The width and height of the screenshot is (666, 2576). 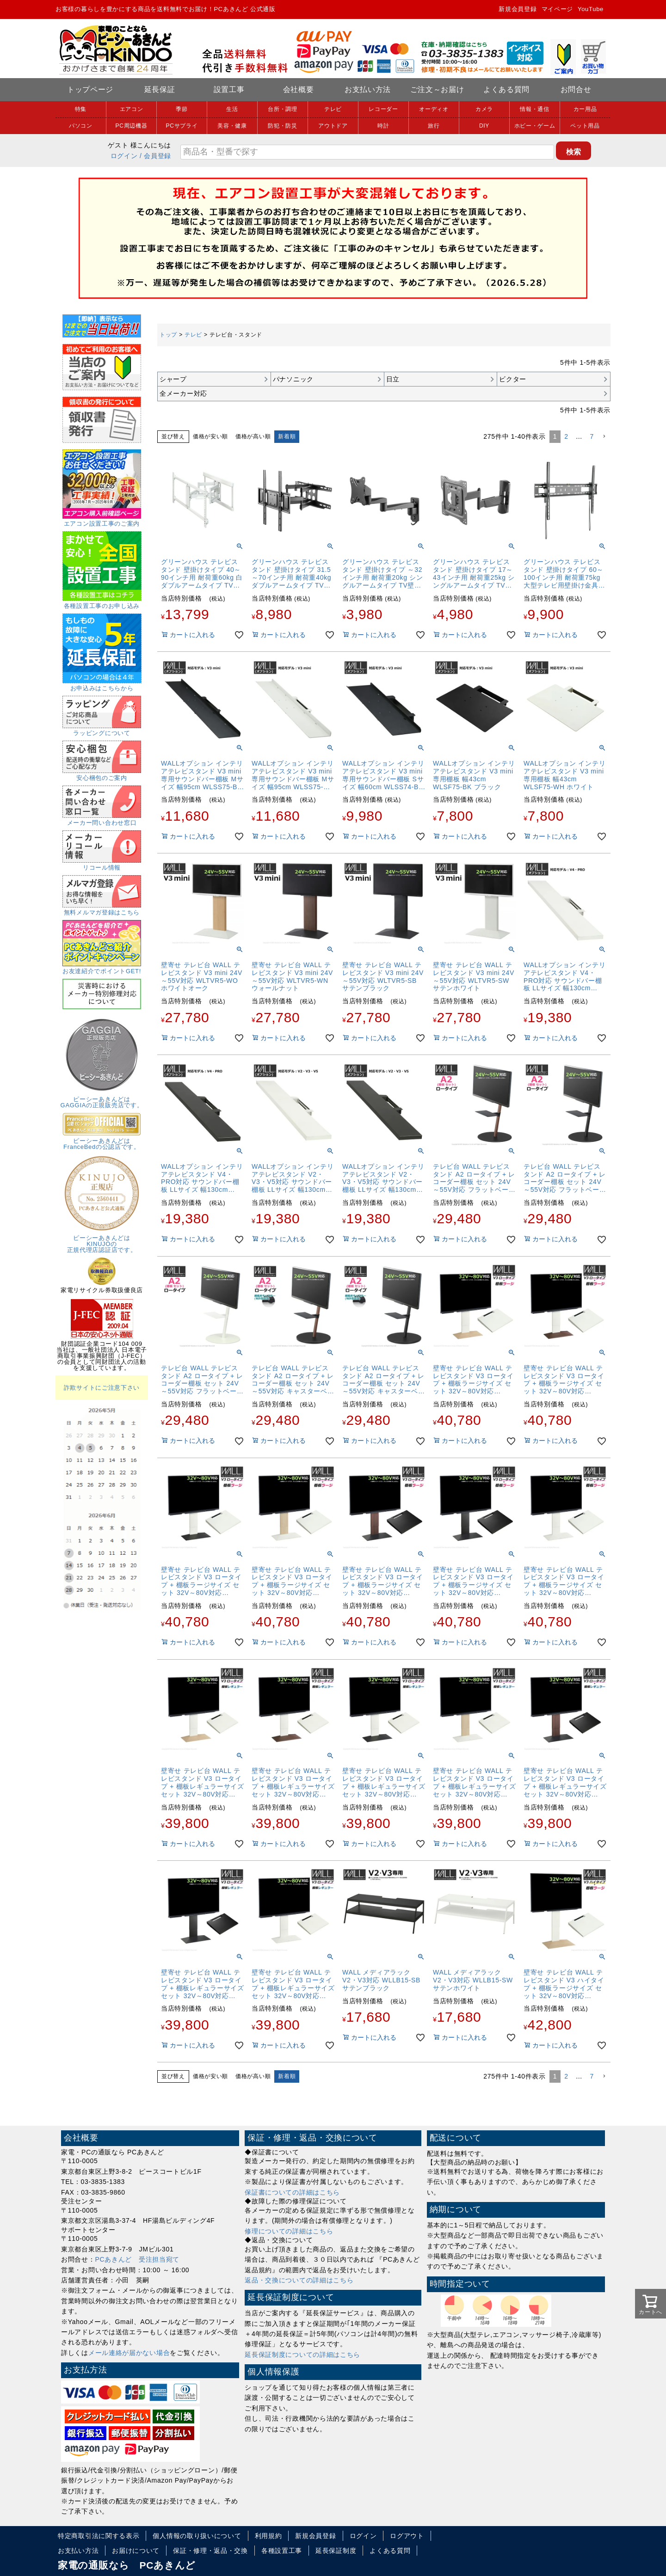 I want to click on レコーダー, so click(x=383, y=109).